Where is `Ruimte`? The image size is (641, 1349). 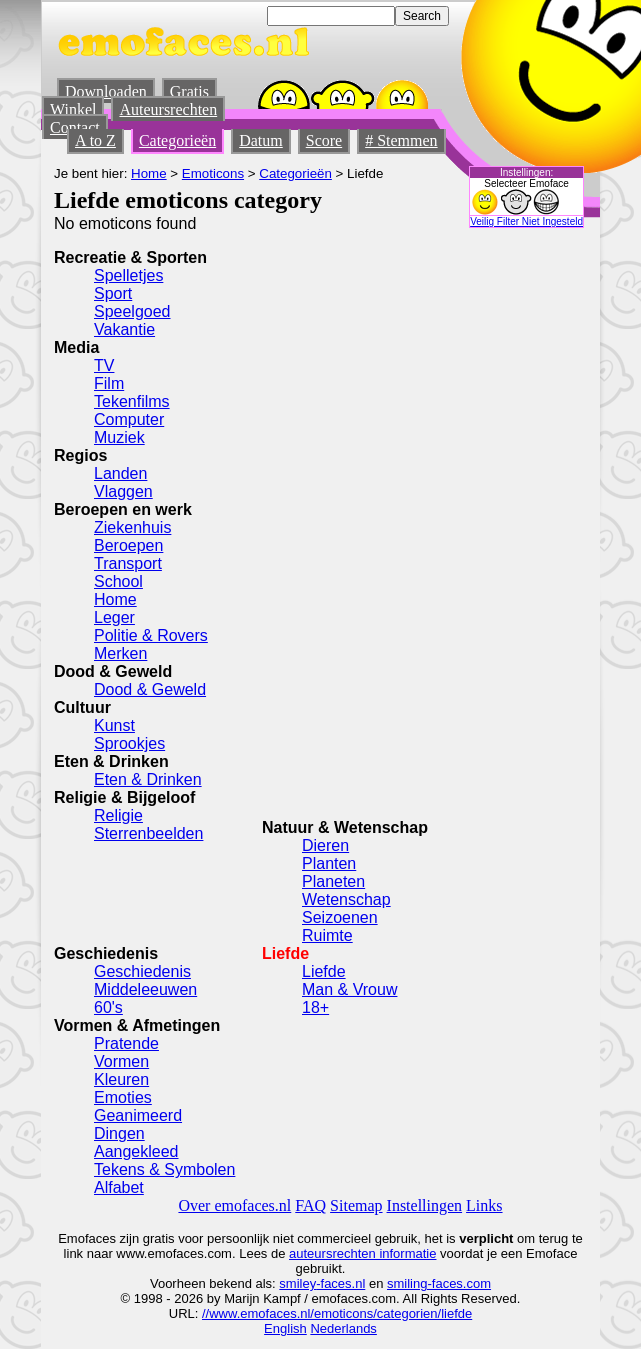 Ruimte is located at coordinates (327, 935).